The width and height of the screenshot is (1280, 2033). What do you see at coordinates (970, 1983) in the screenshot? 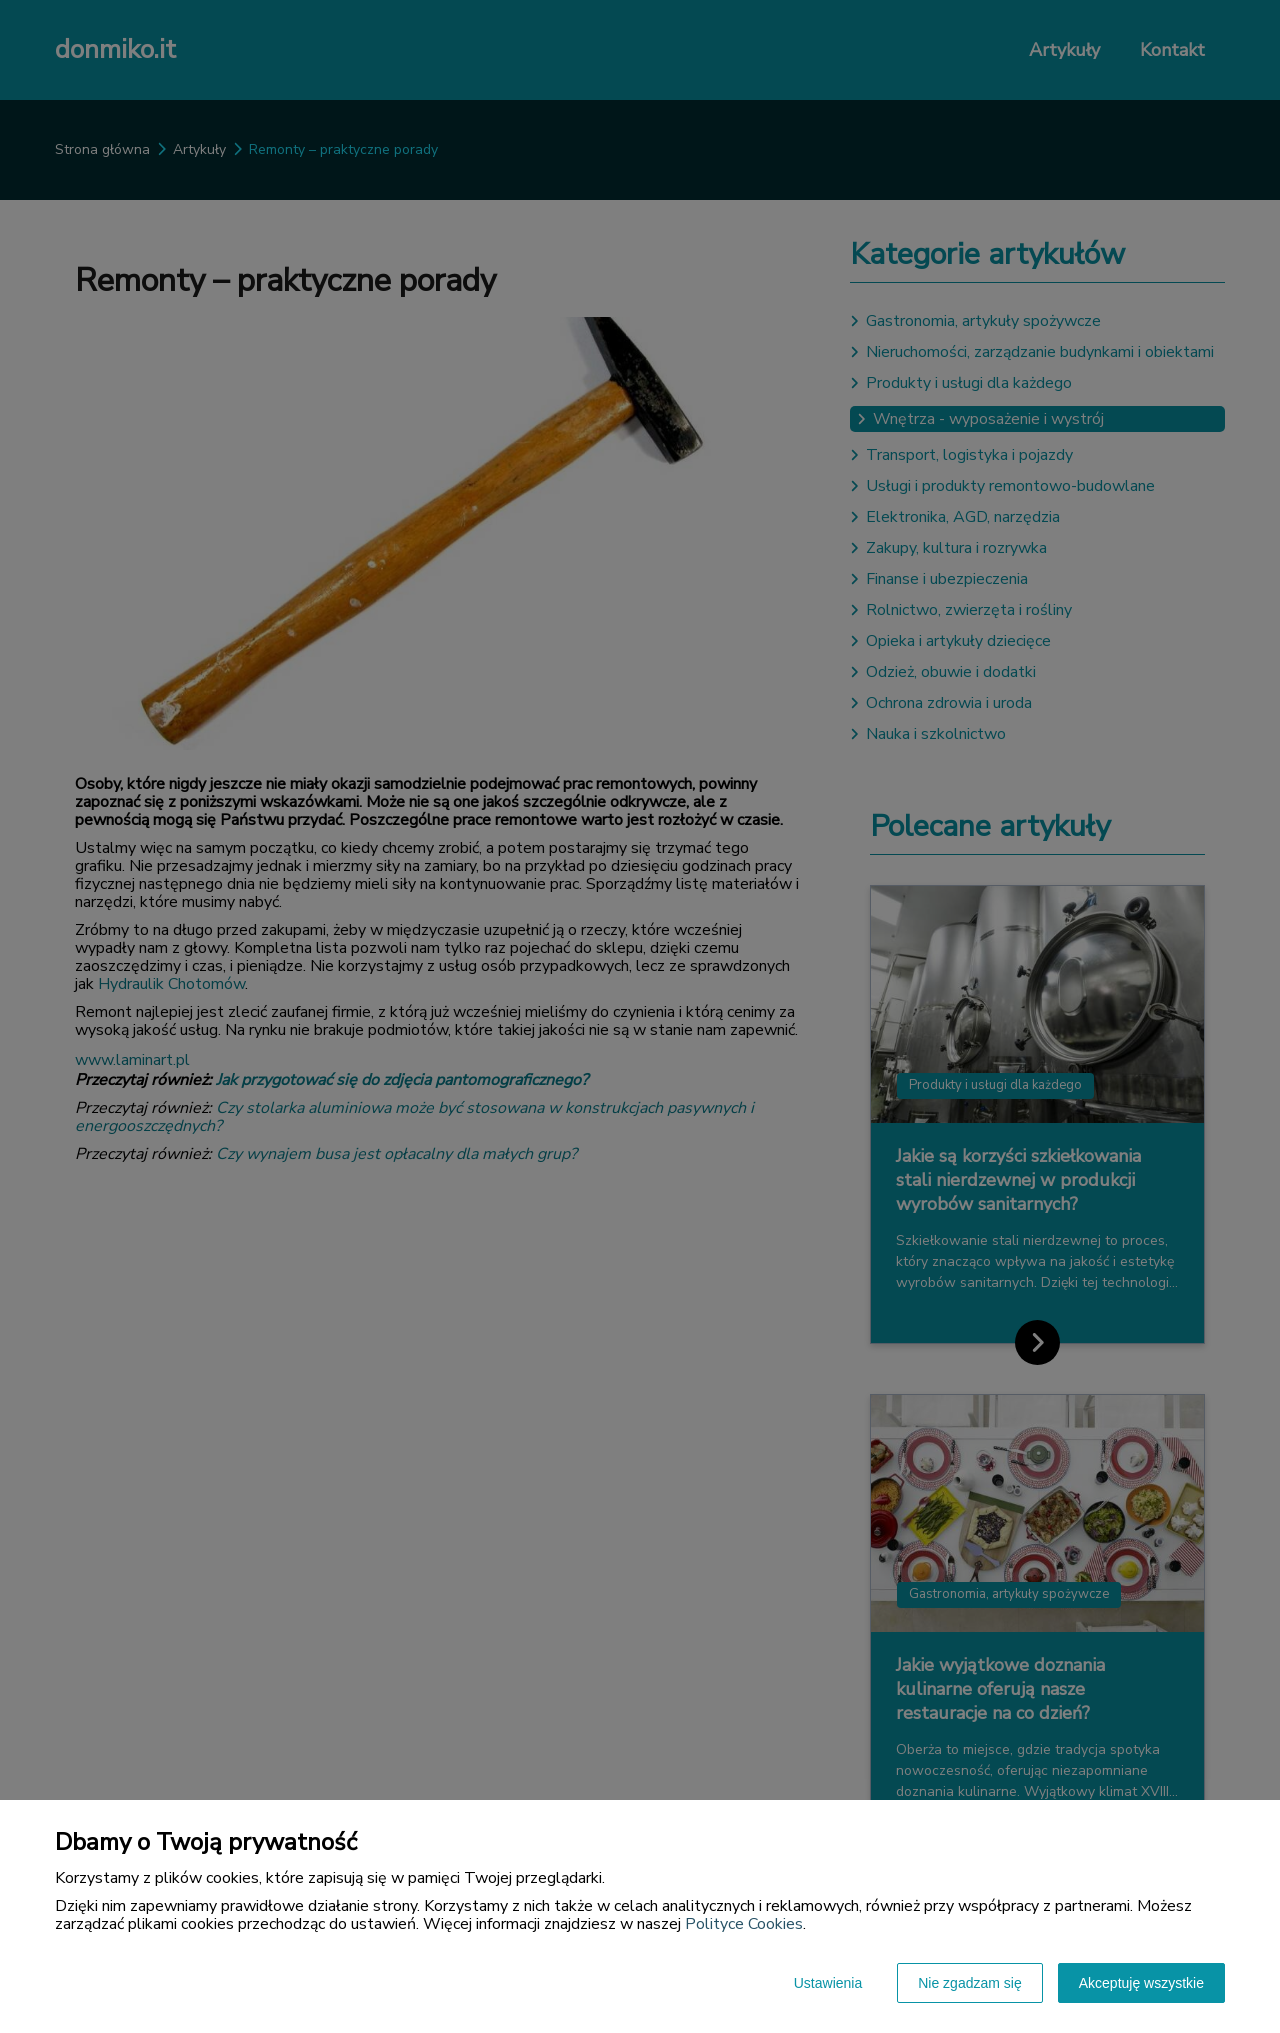
I see `Nie zgadzam się` at bounding box center [970, 1983].